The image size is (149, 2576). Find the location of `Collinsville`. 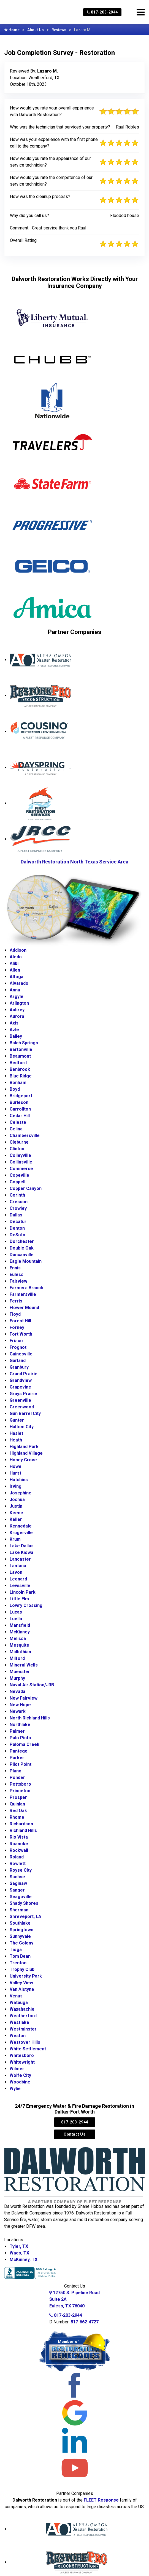

Collinsville is located at coordinates (21, 1162).